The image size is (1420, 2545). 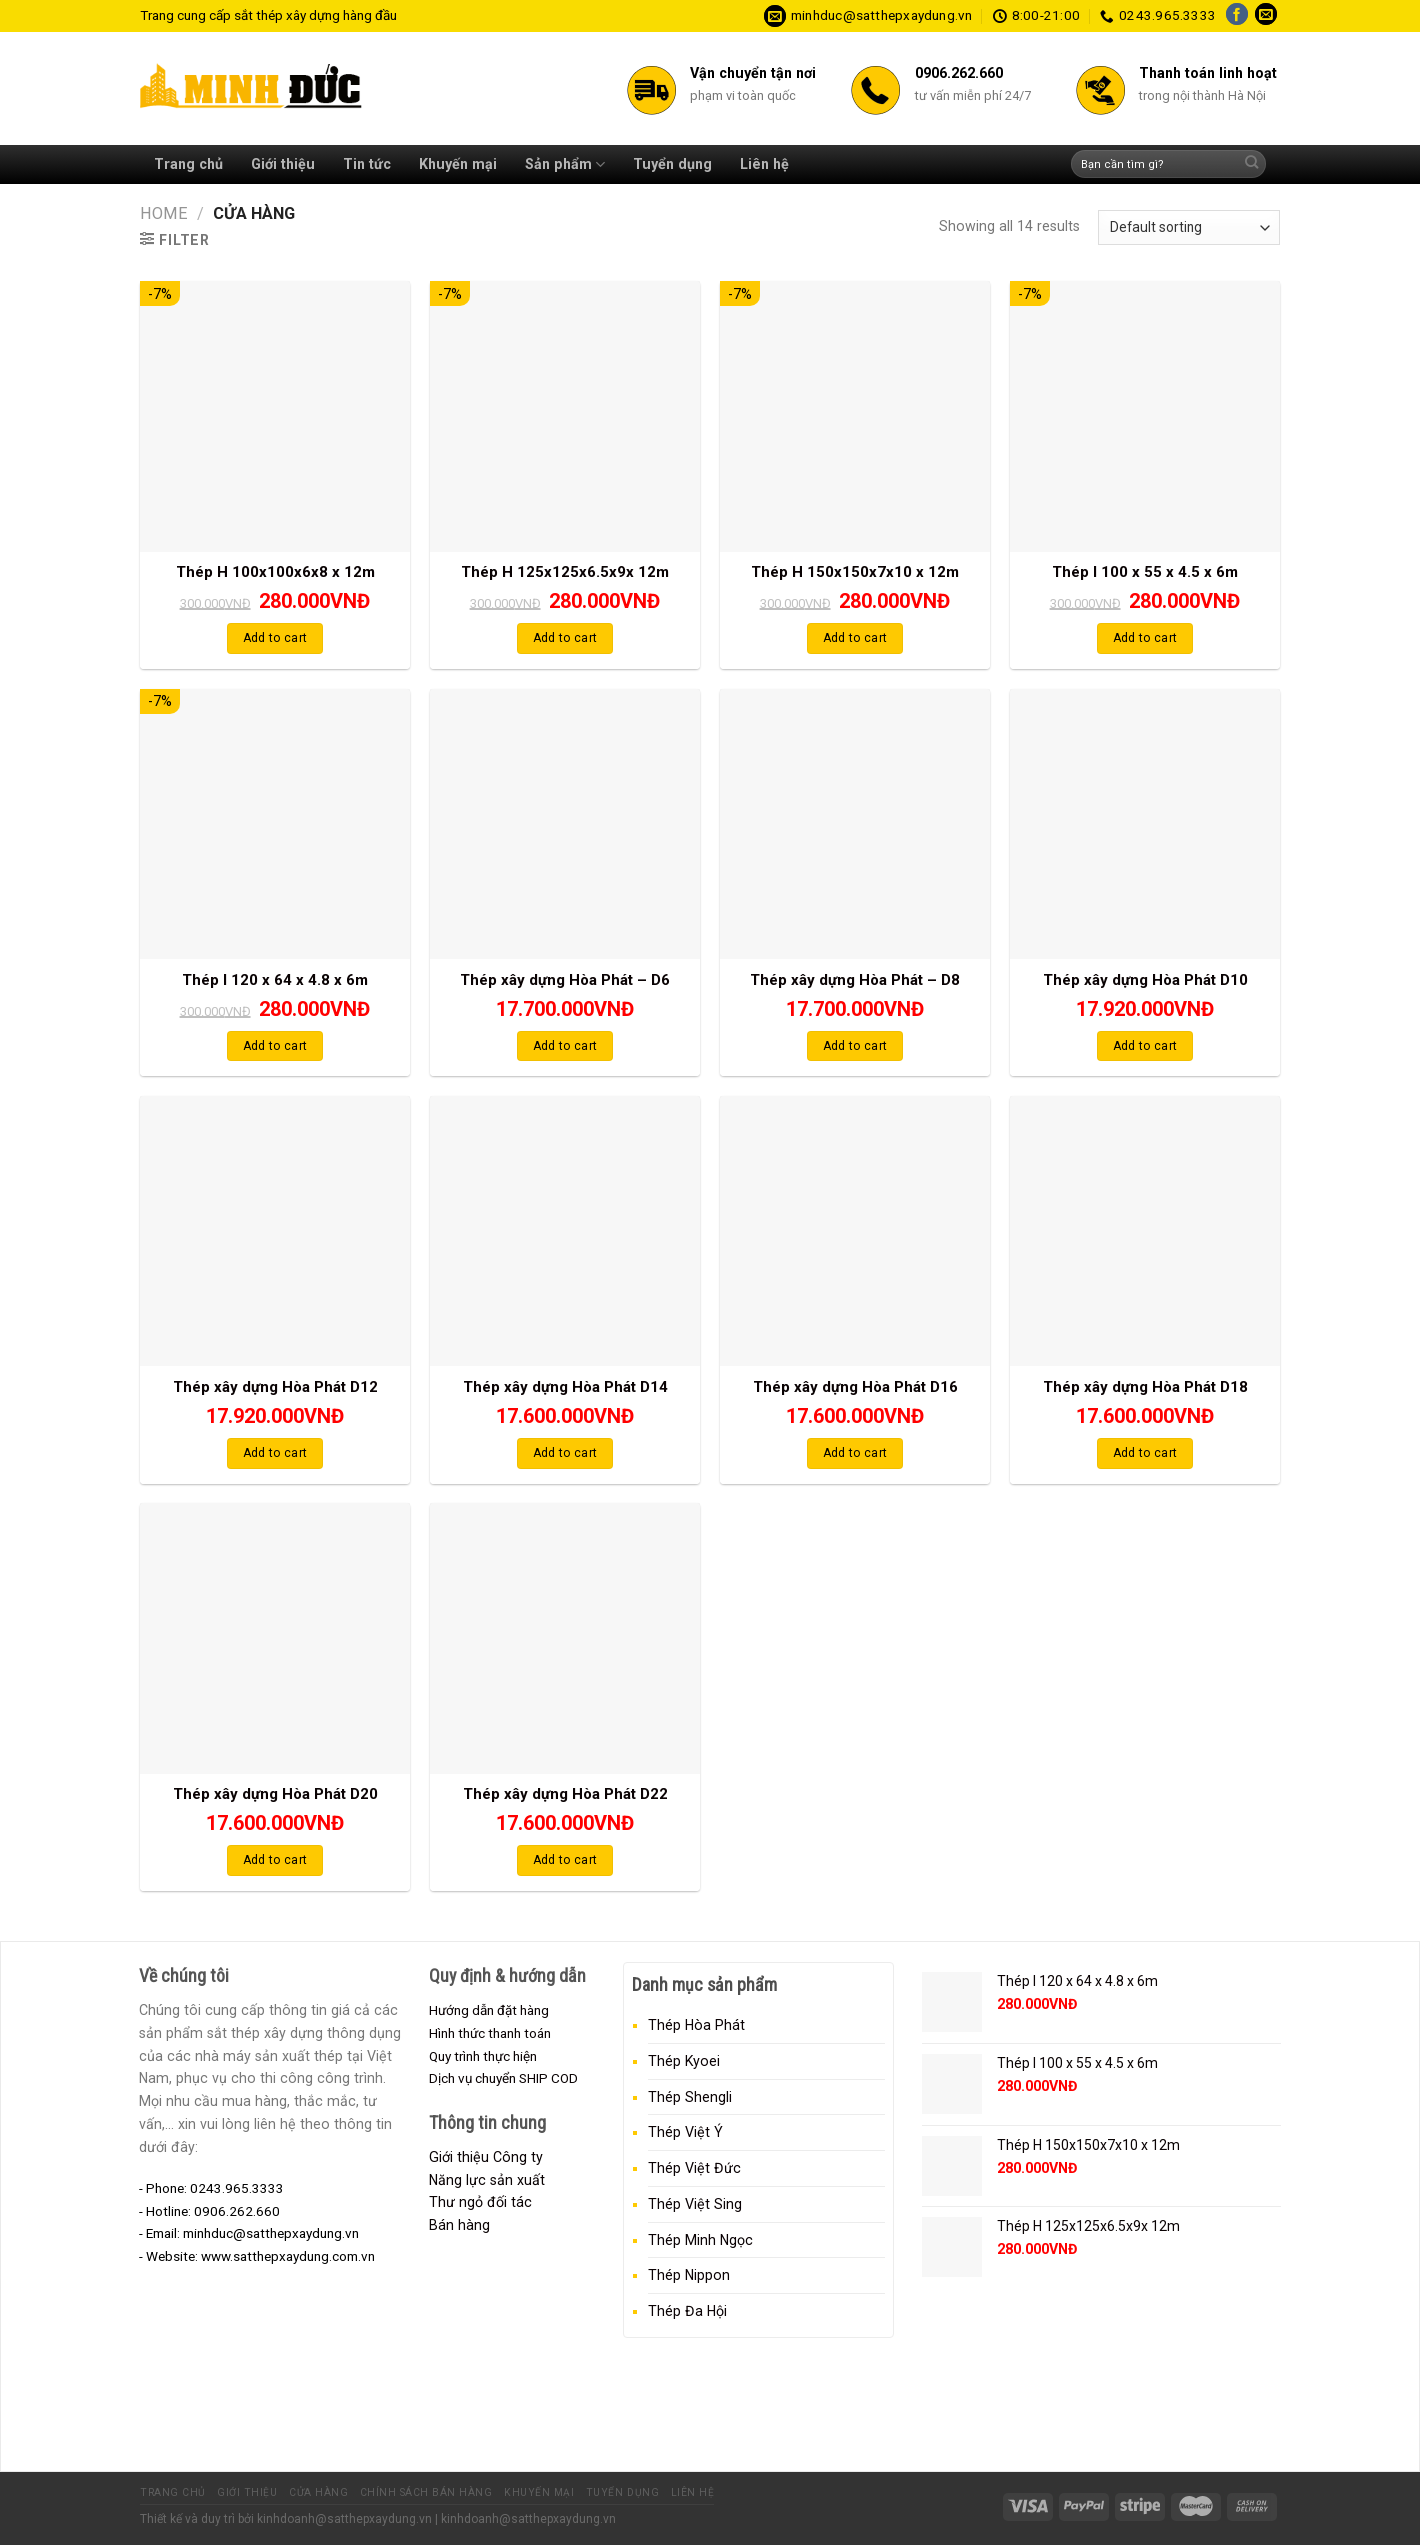 What do you see at coordinates (1145, 1231) in the screenshot?
I see `[Thép xây dựng Hòa Phát D18]` at bounding box center [1145, 1231].